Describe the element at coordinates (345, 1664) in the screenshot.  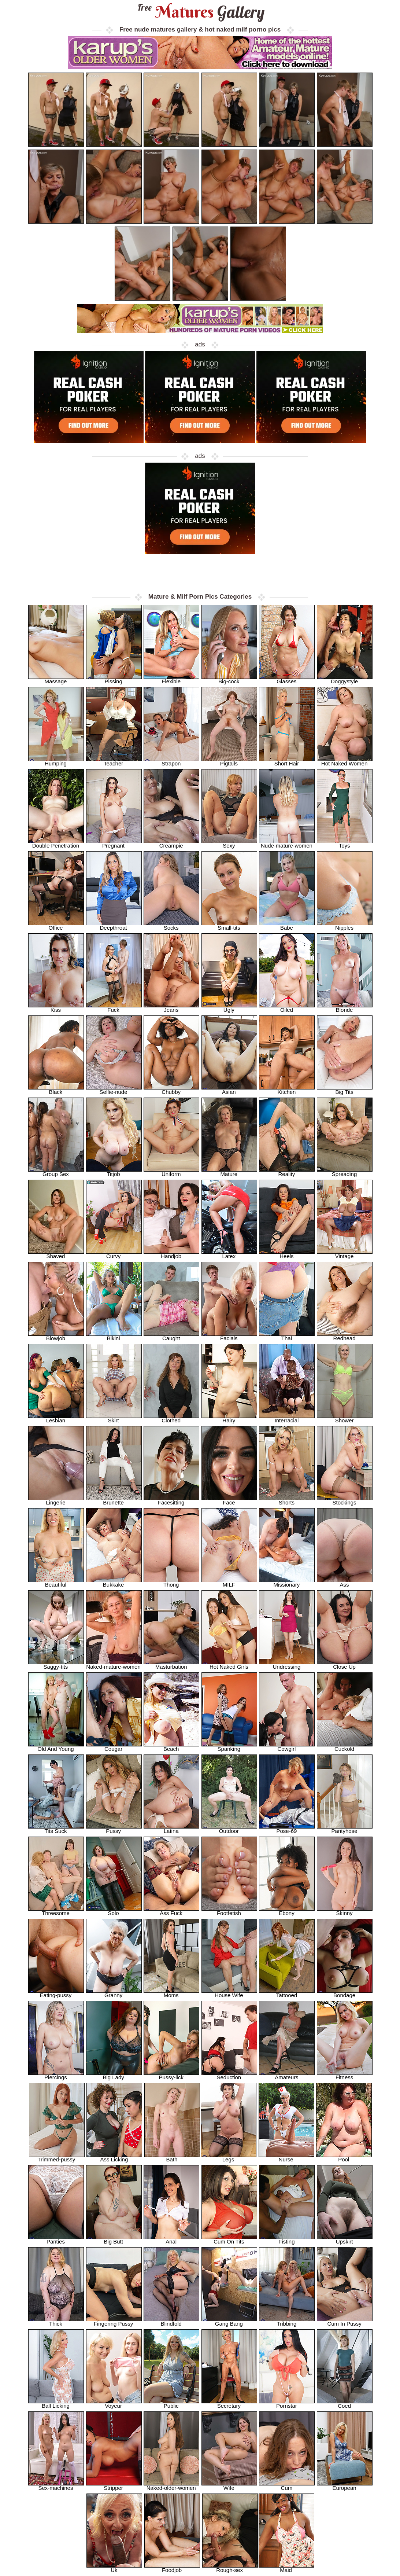
I see `Close Up` at that location.